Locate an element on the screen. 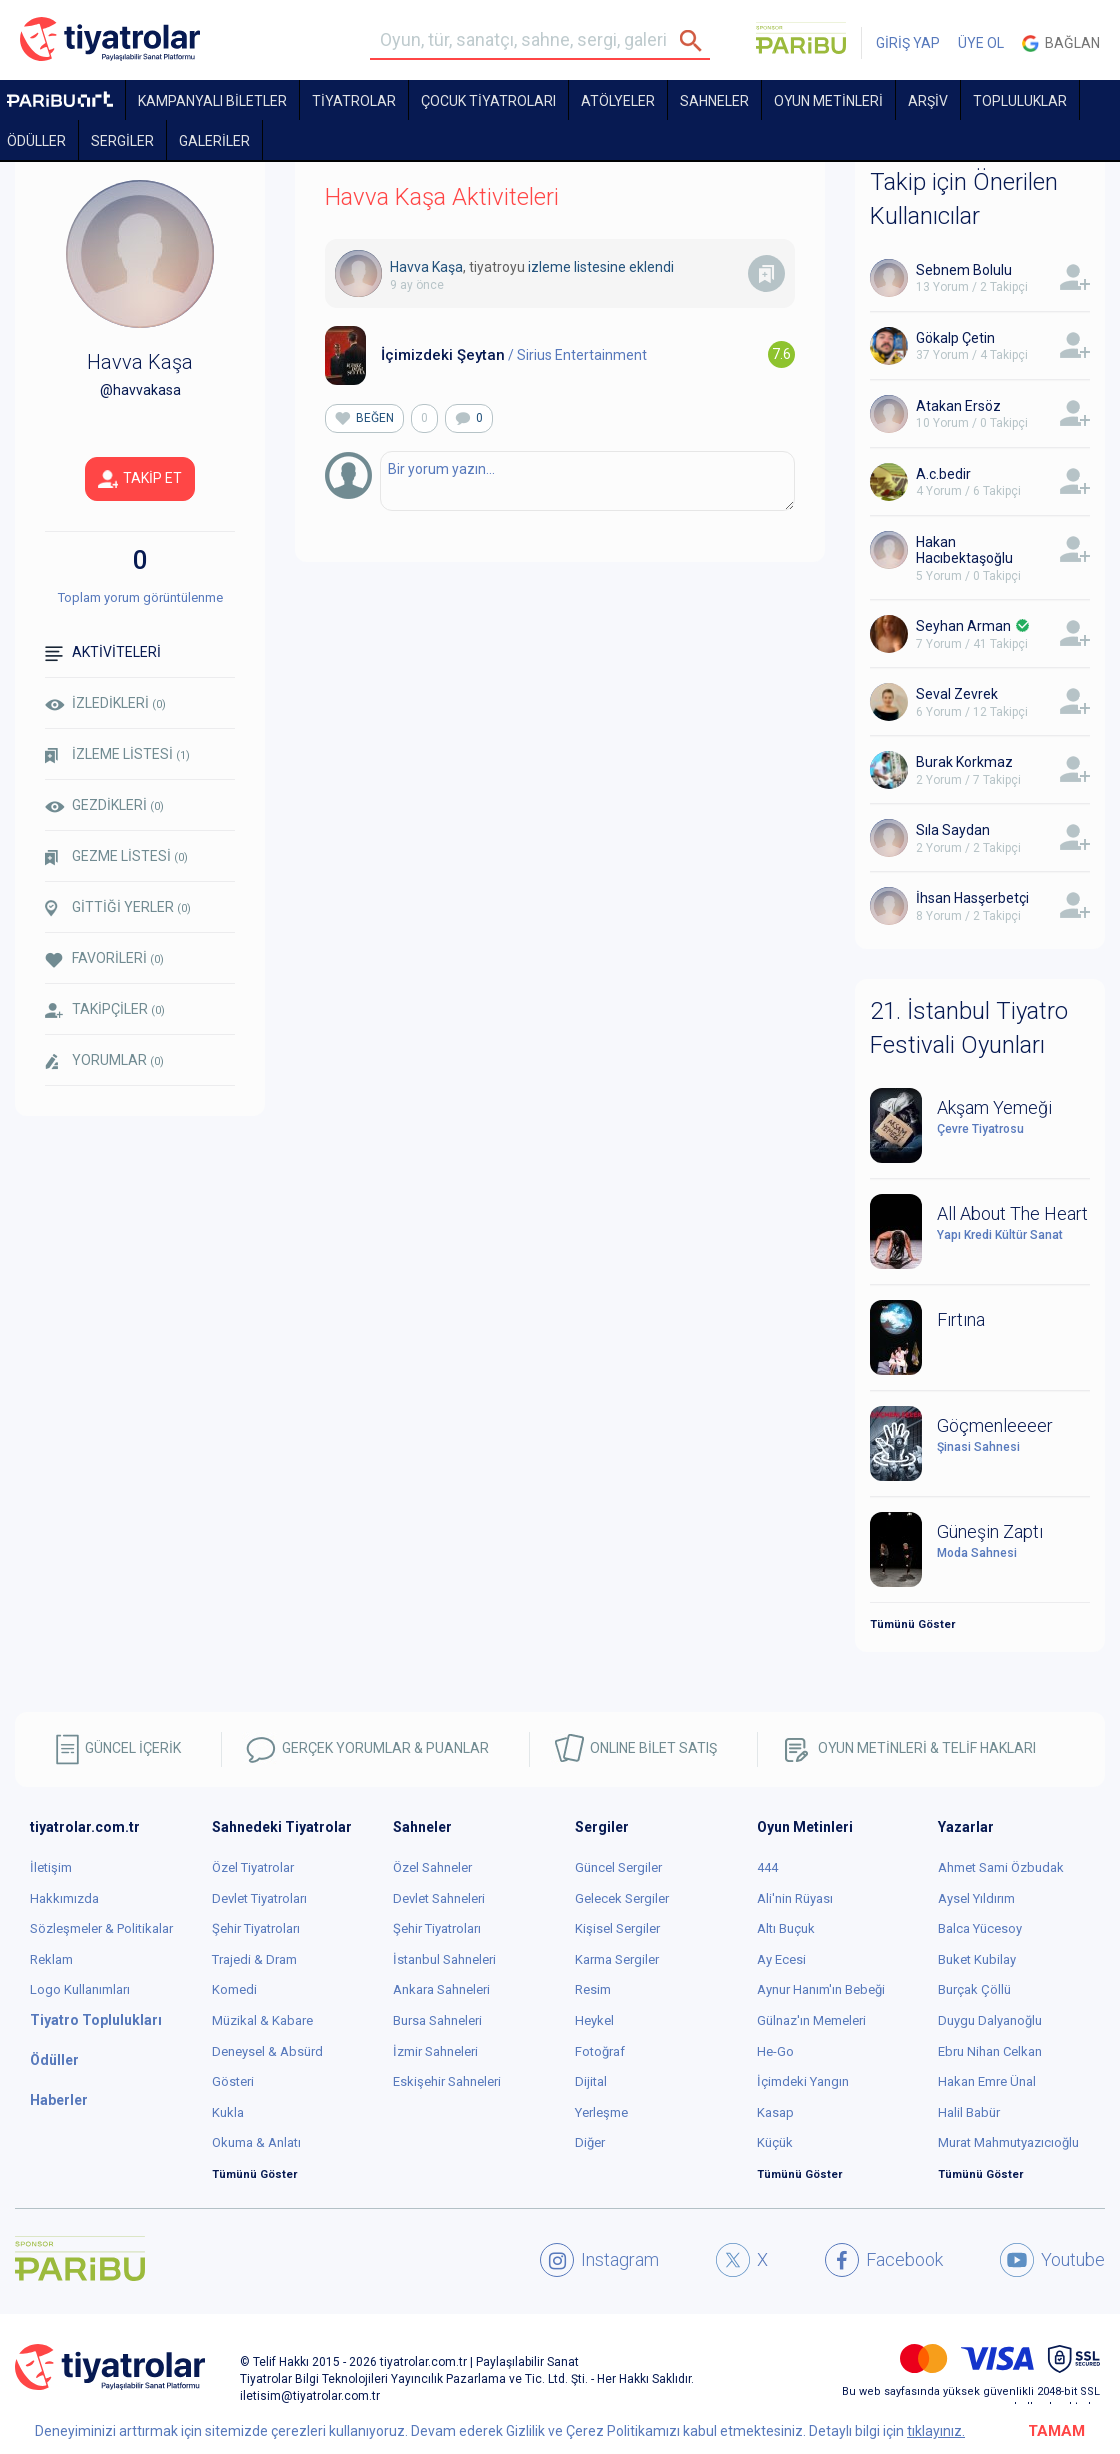 The height and width of the screenshot is (2454, 1120). GİRİŞ YAP is located at coordinates (908, 43).